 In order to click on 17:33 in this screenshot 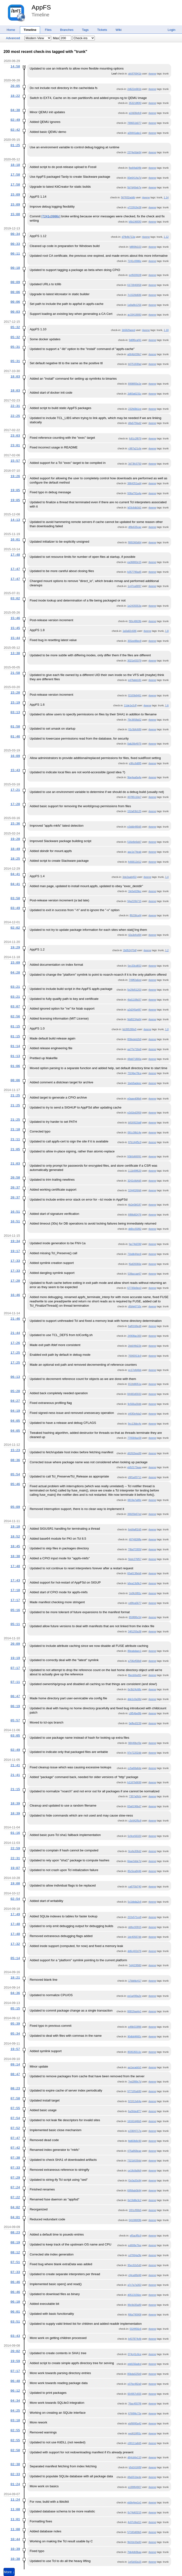, I will do `click(15, 1261)`.